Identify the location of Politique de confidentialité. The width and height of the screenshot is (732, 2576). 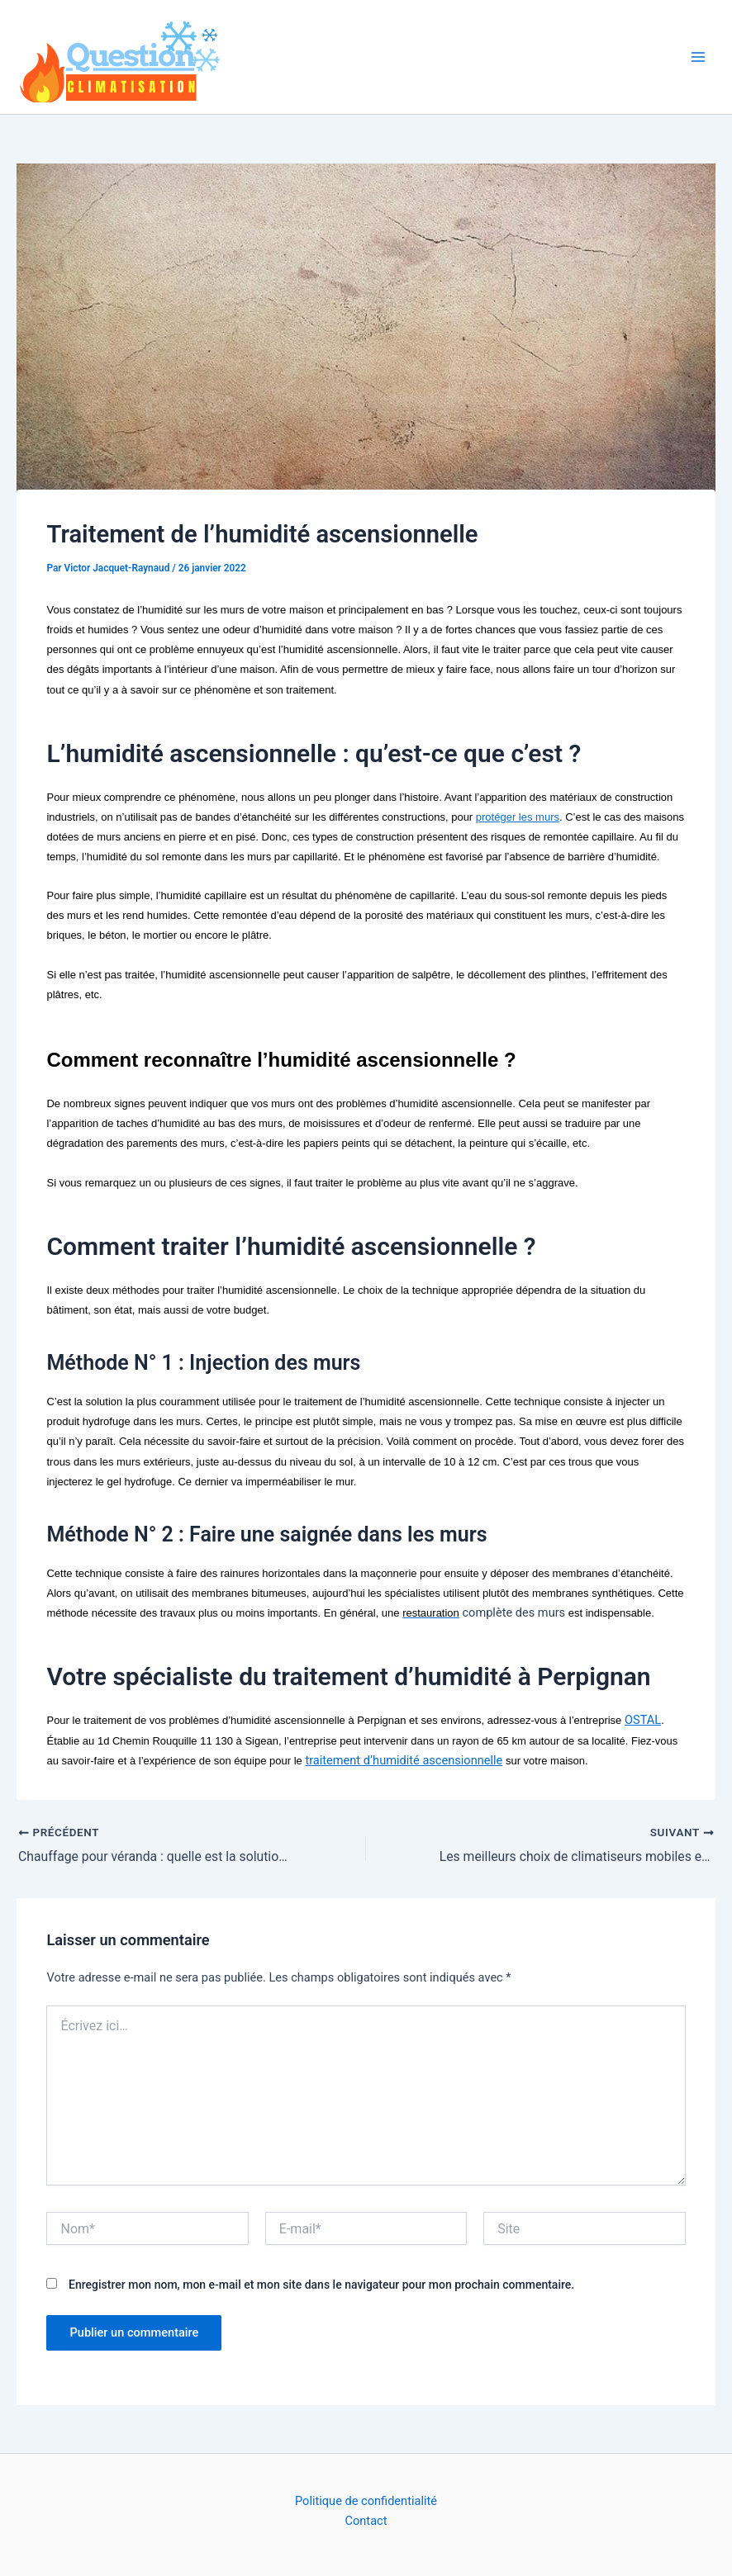
(366, 2500).